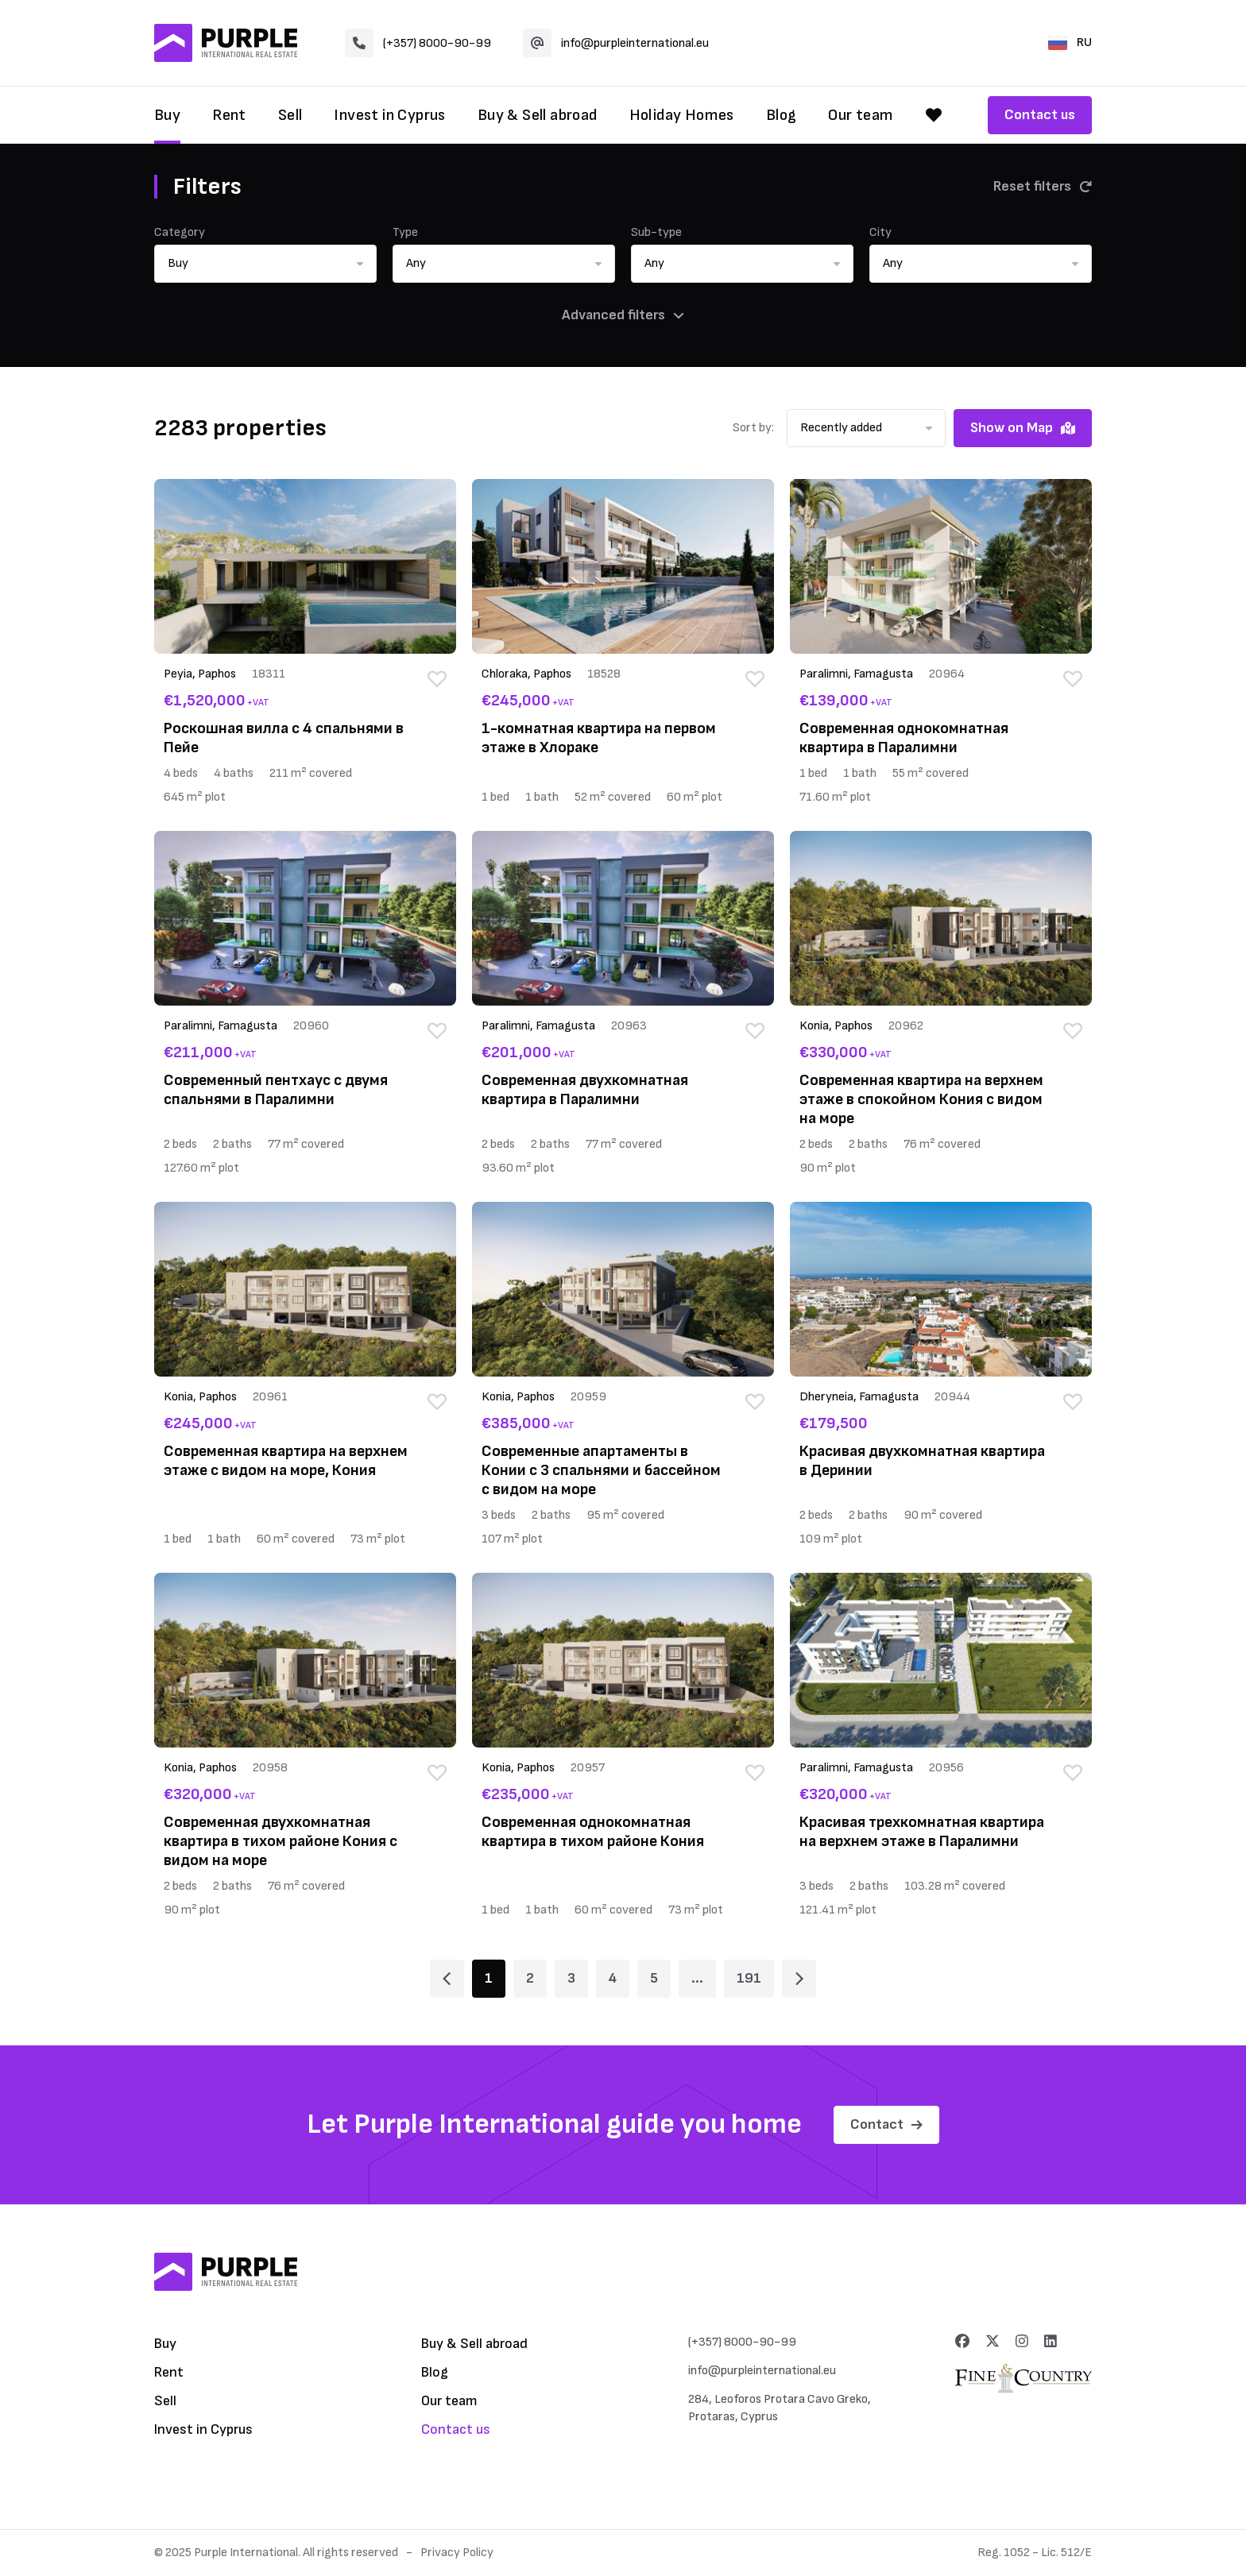 The width and height of the screenshot is (1246, 2576). What do you see at coordinates (616, 43) in the screenshot?
I see `info@purpleinternational.eu` at bounding box center [616, 43].